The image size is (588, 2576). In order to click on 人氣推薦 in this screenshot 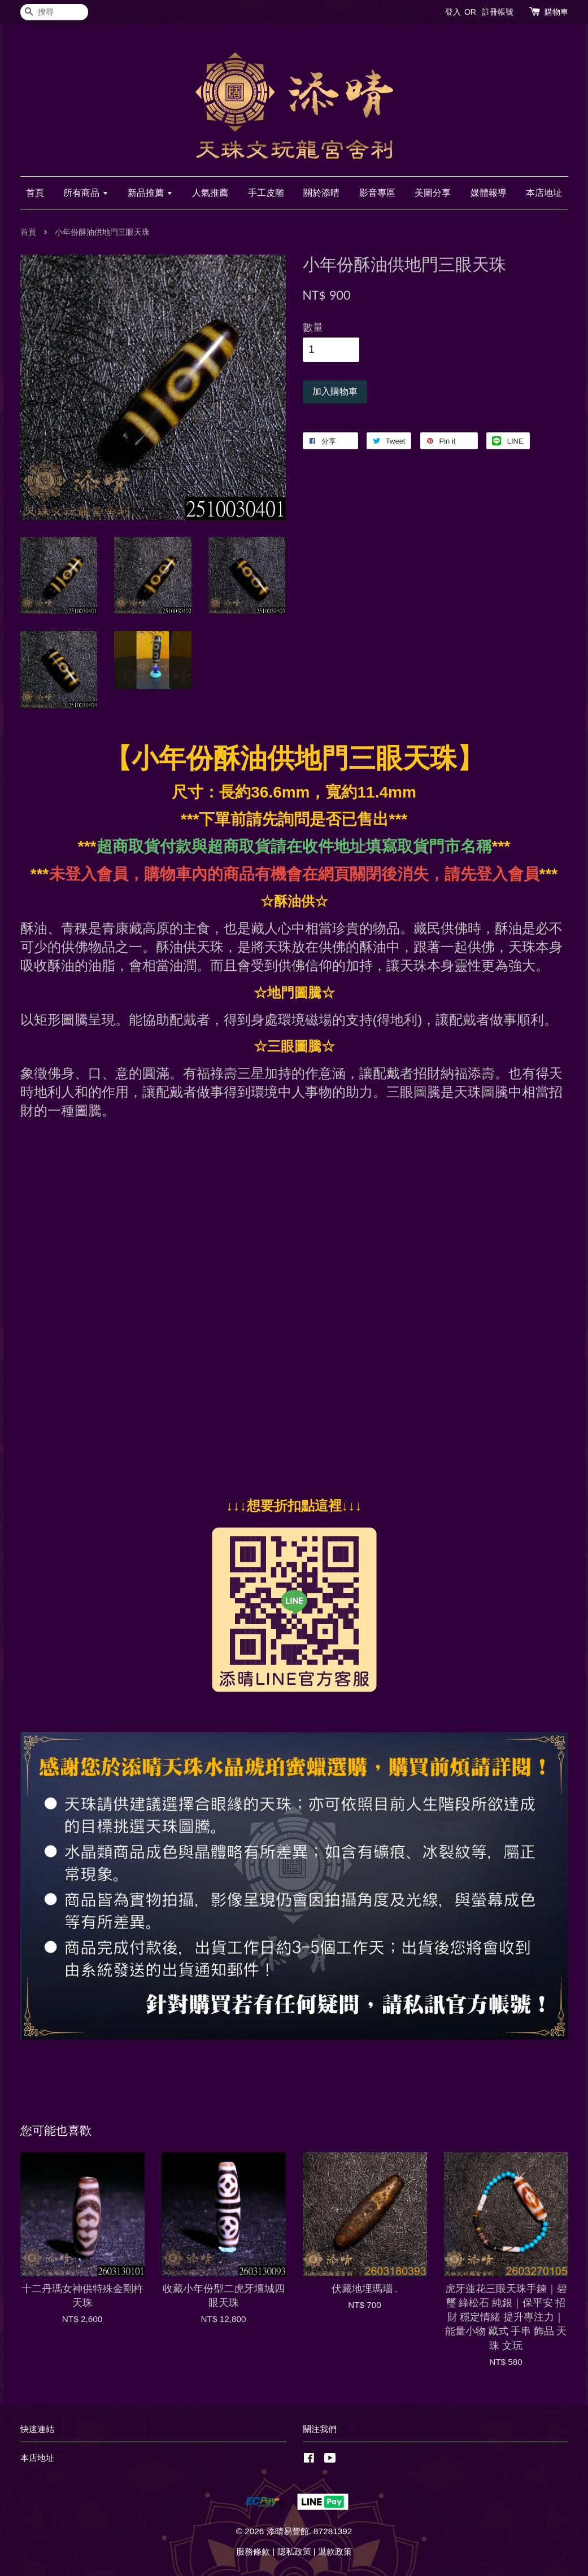, I will do `click(210, 193)`.